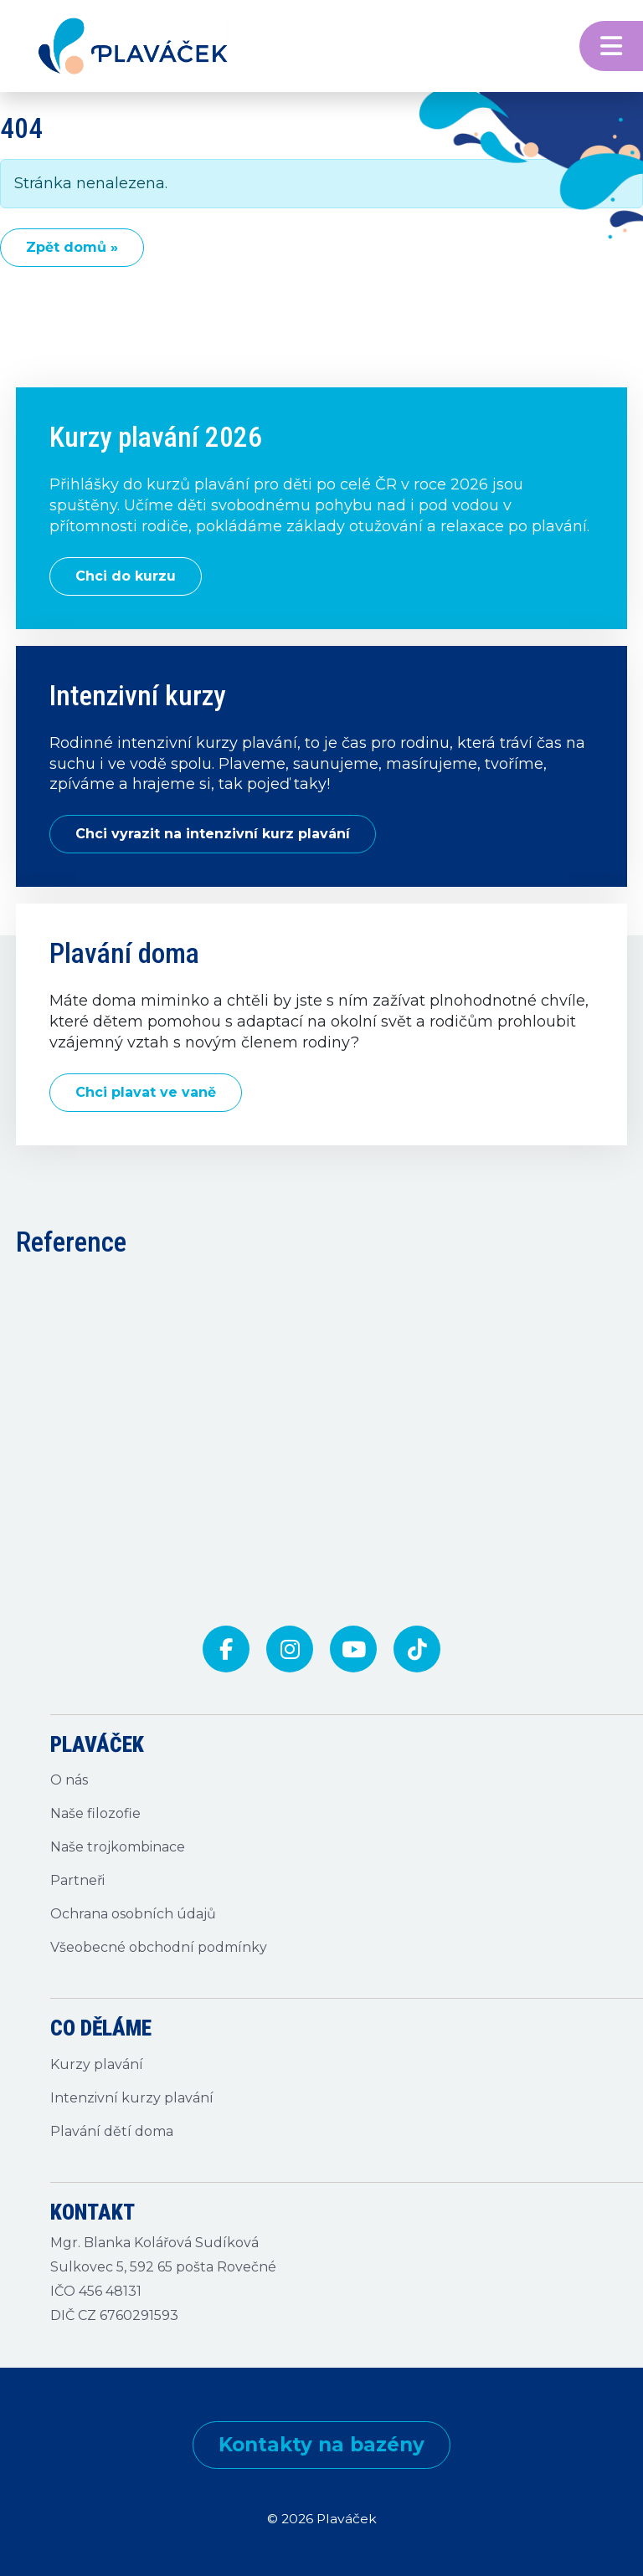  What do you see at coordinates (72, 247) in the screenshot?
I see `Zpět domů » [button]` at bounding box center [72, 247].